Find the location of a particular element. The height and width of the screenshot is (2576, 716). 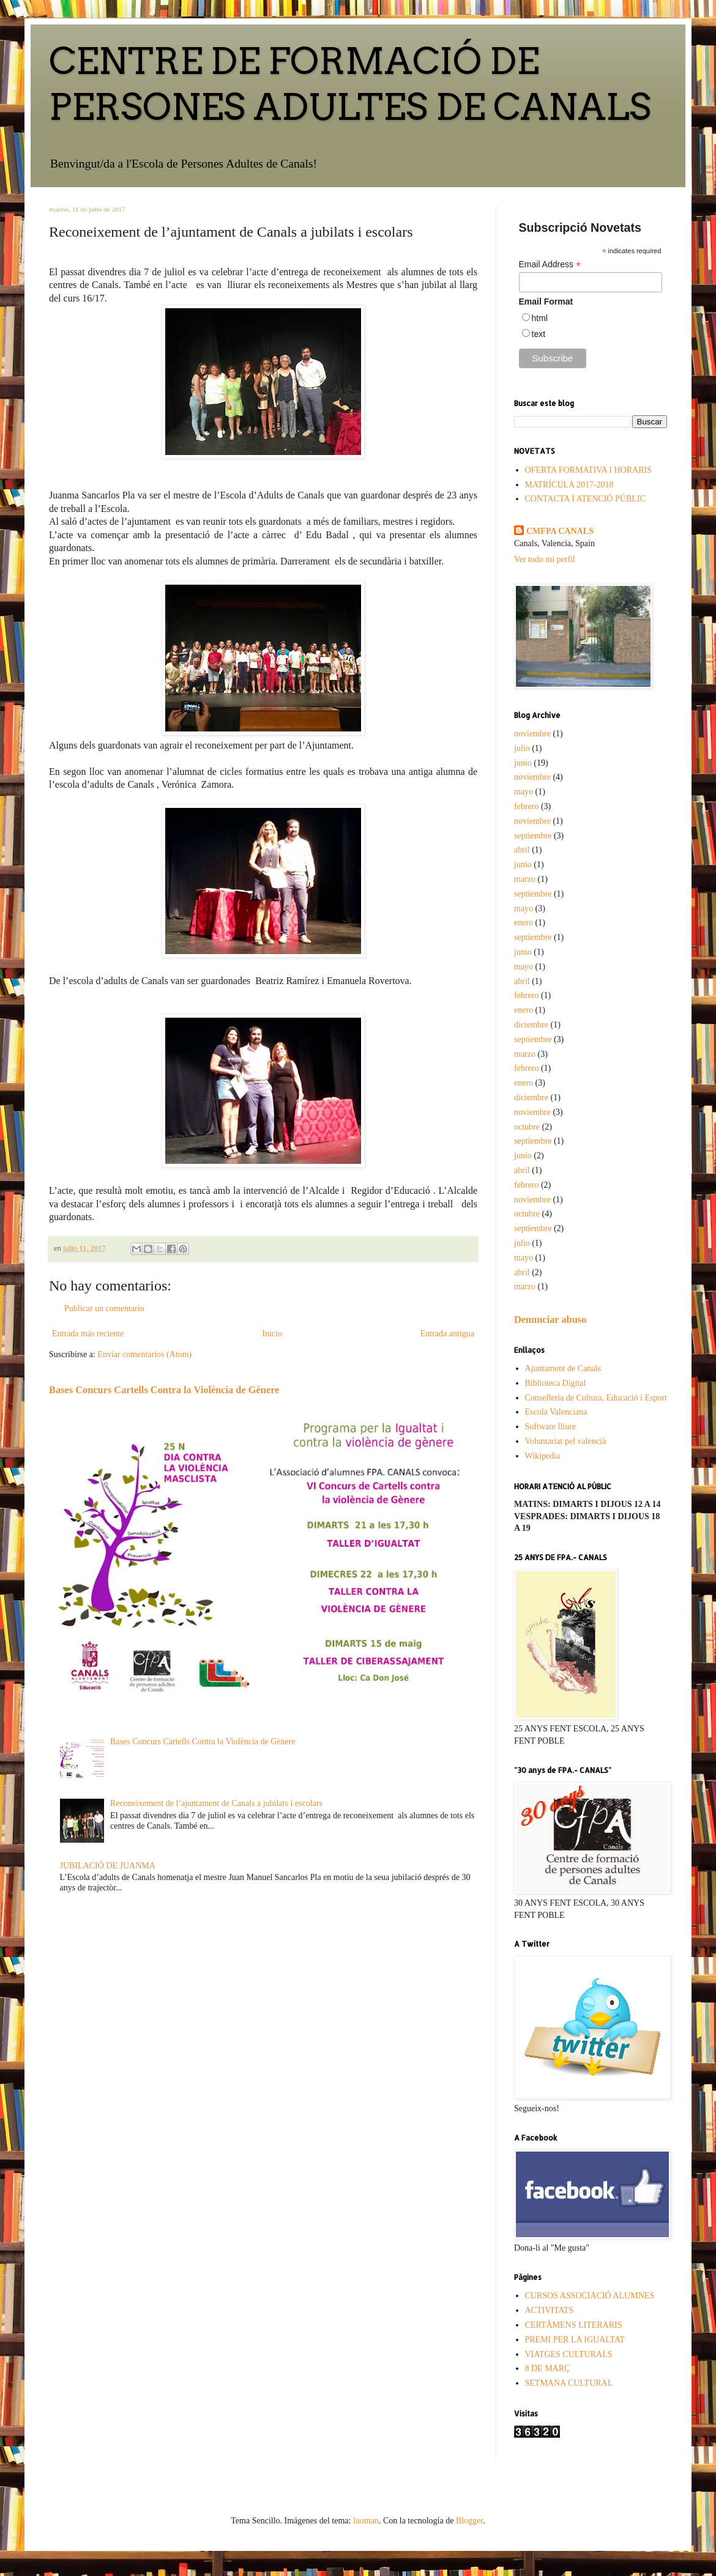

8 DE MARÇ is located at coordinates (547, 2368).